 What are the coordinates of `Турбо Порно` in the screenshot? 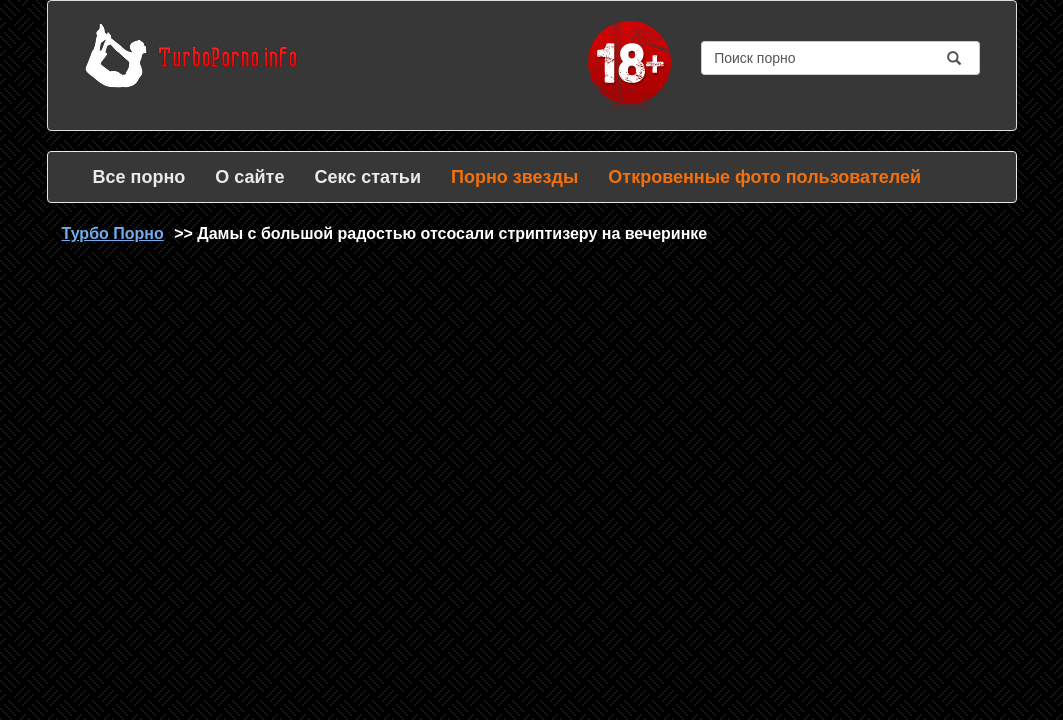 It's located at (113, 233).